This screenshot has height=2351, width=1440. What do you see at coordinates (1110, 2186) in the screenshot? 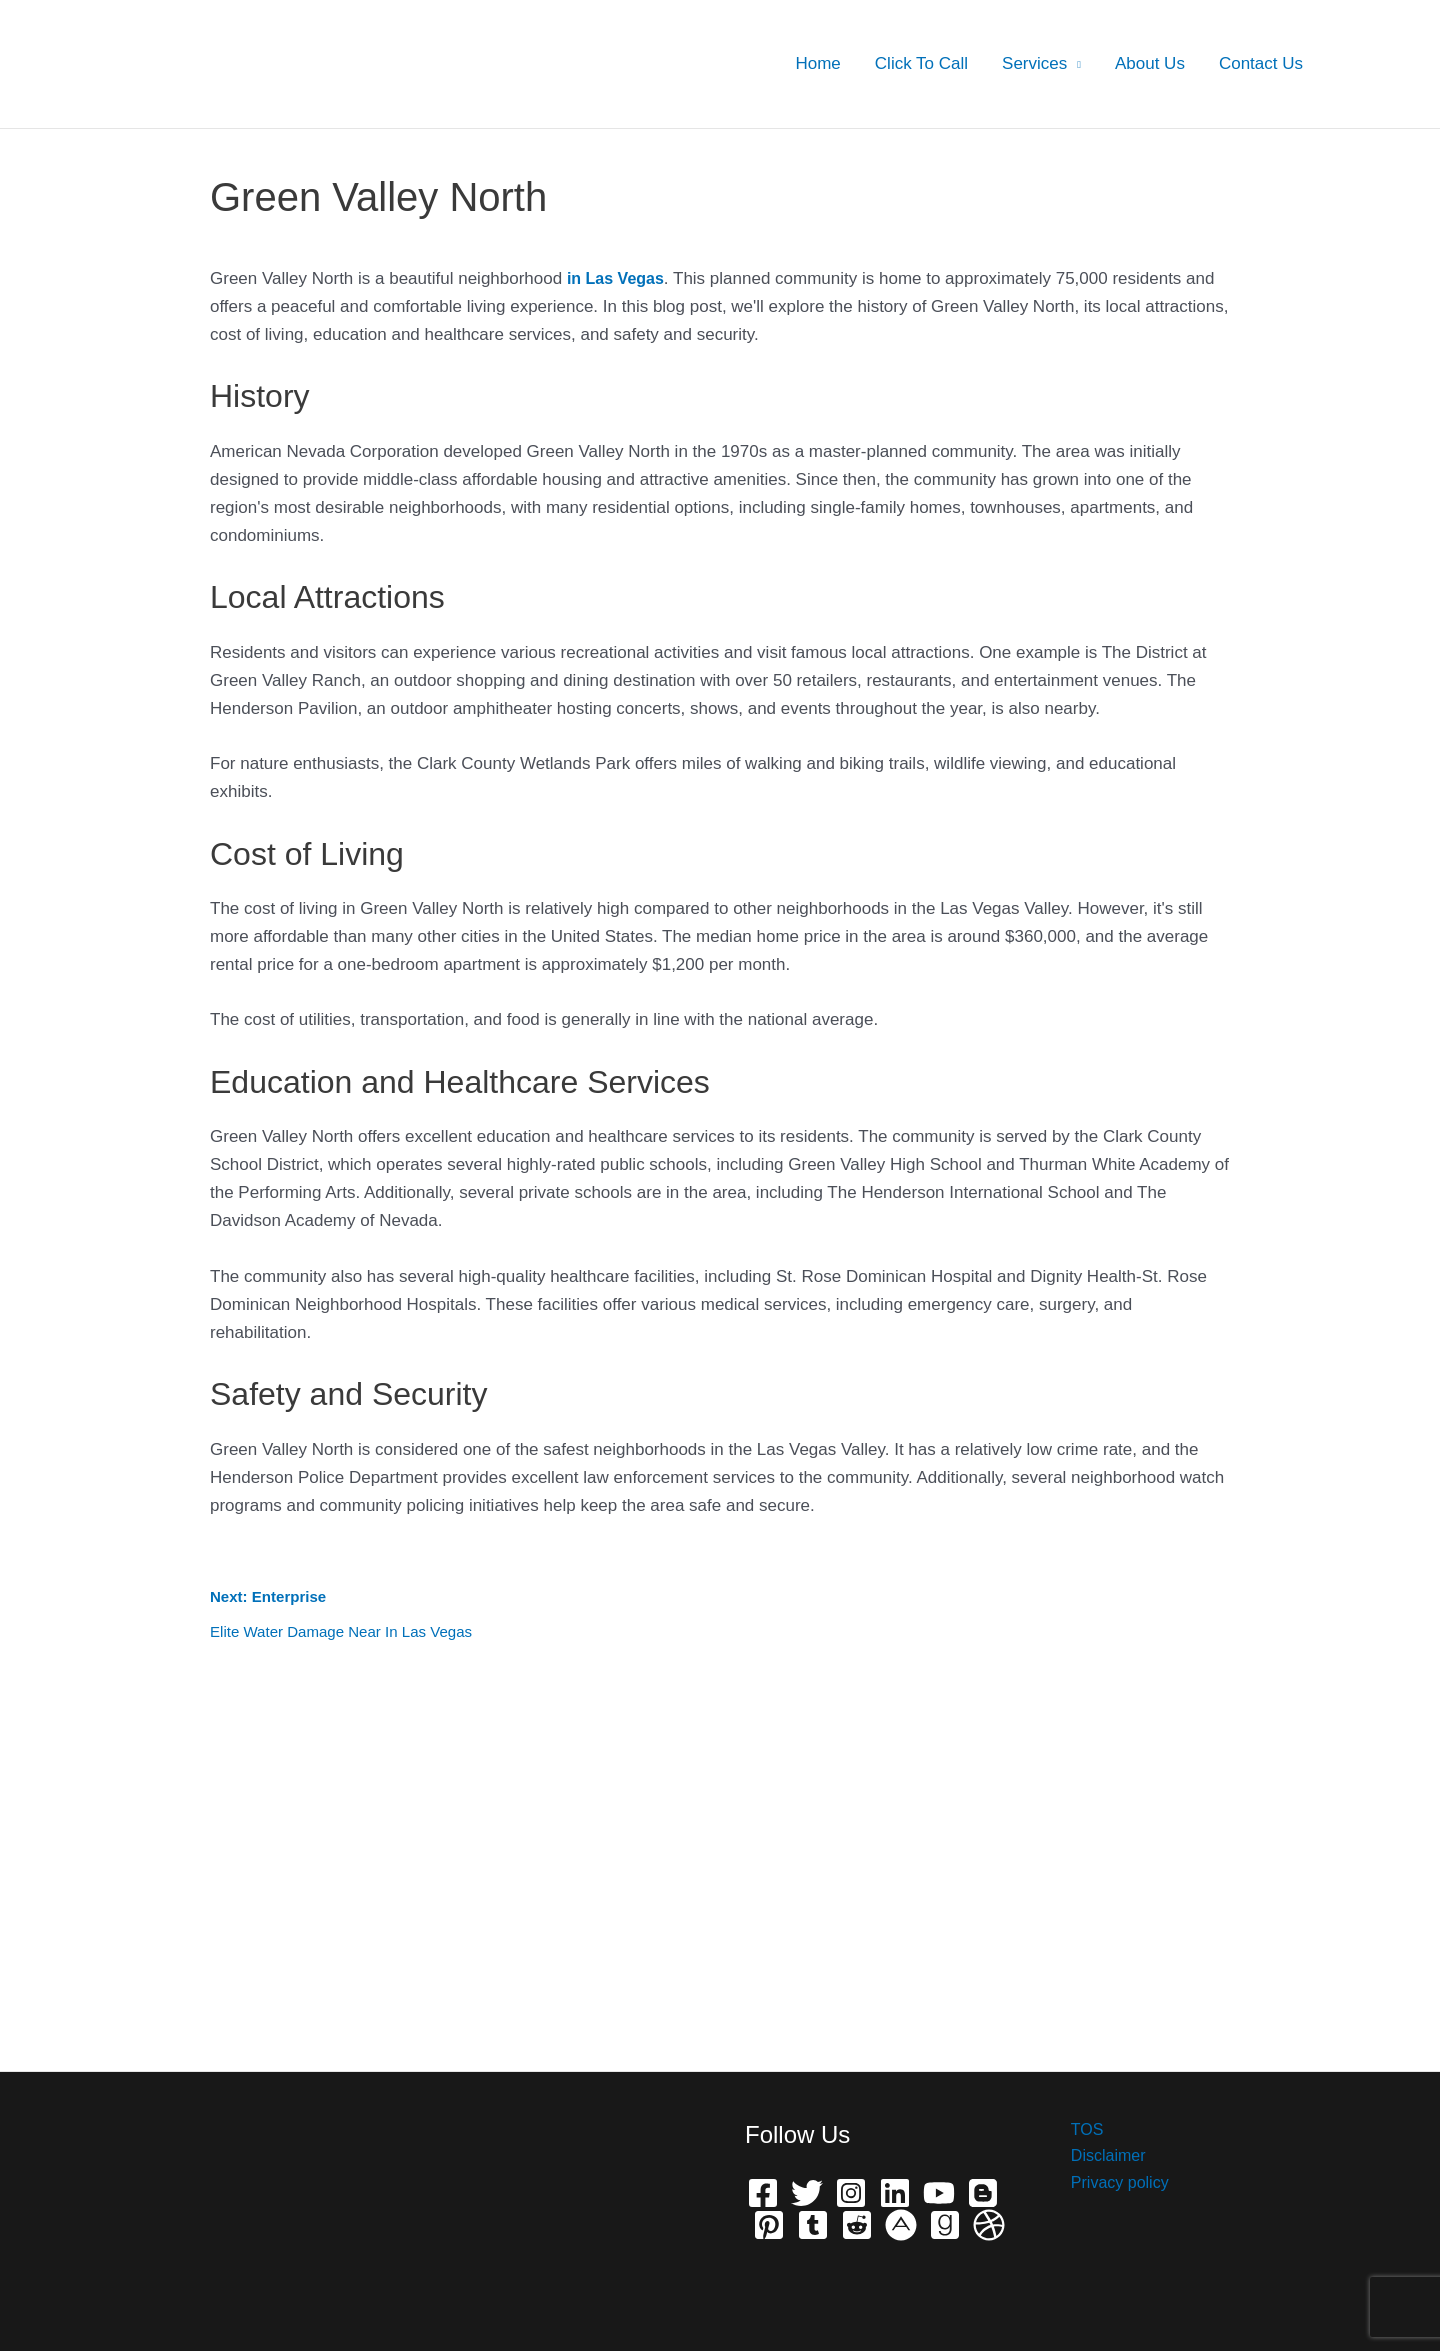
I see `Privacy policy` at bounding box center [1110, 2186].